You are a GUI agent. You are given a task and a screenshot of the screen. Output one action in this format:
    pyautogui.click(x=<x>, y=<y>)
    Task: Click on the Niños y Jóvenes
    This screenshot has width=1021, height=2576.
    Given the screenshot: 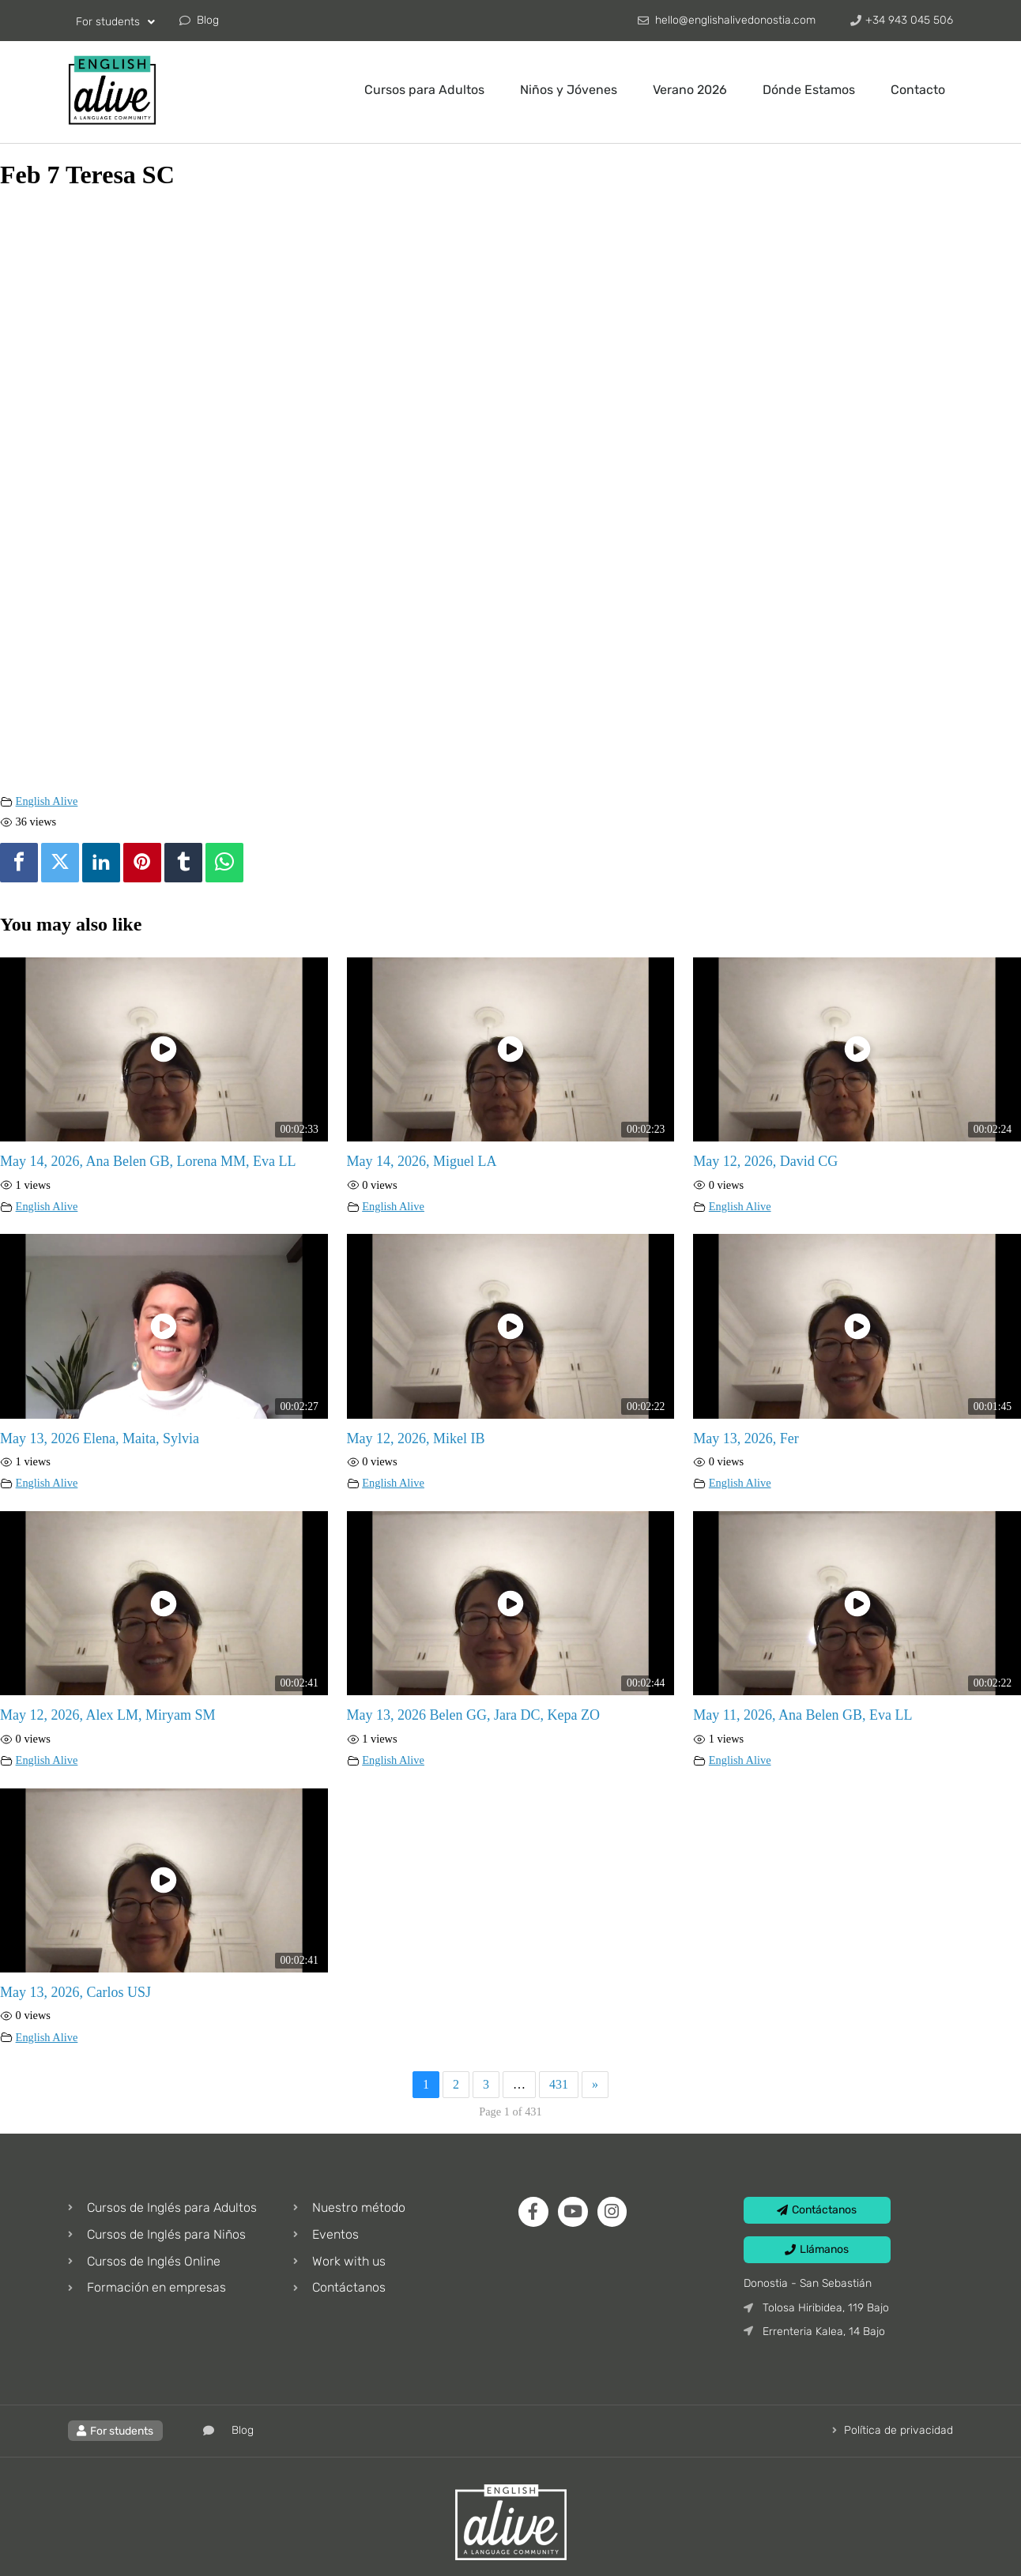 What is the action you would take?
    pyautogui.click(x=568, y=89)
    